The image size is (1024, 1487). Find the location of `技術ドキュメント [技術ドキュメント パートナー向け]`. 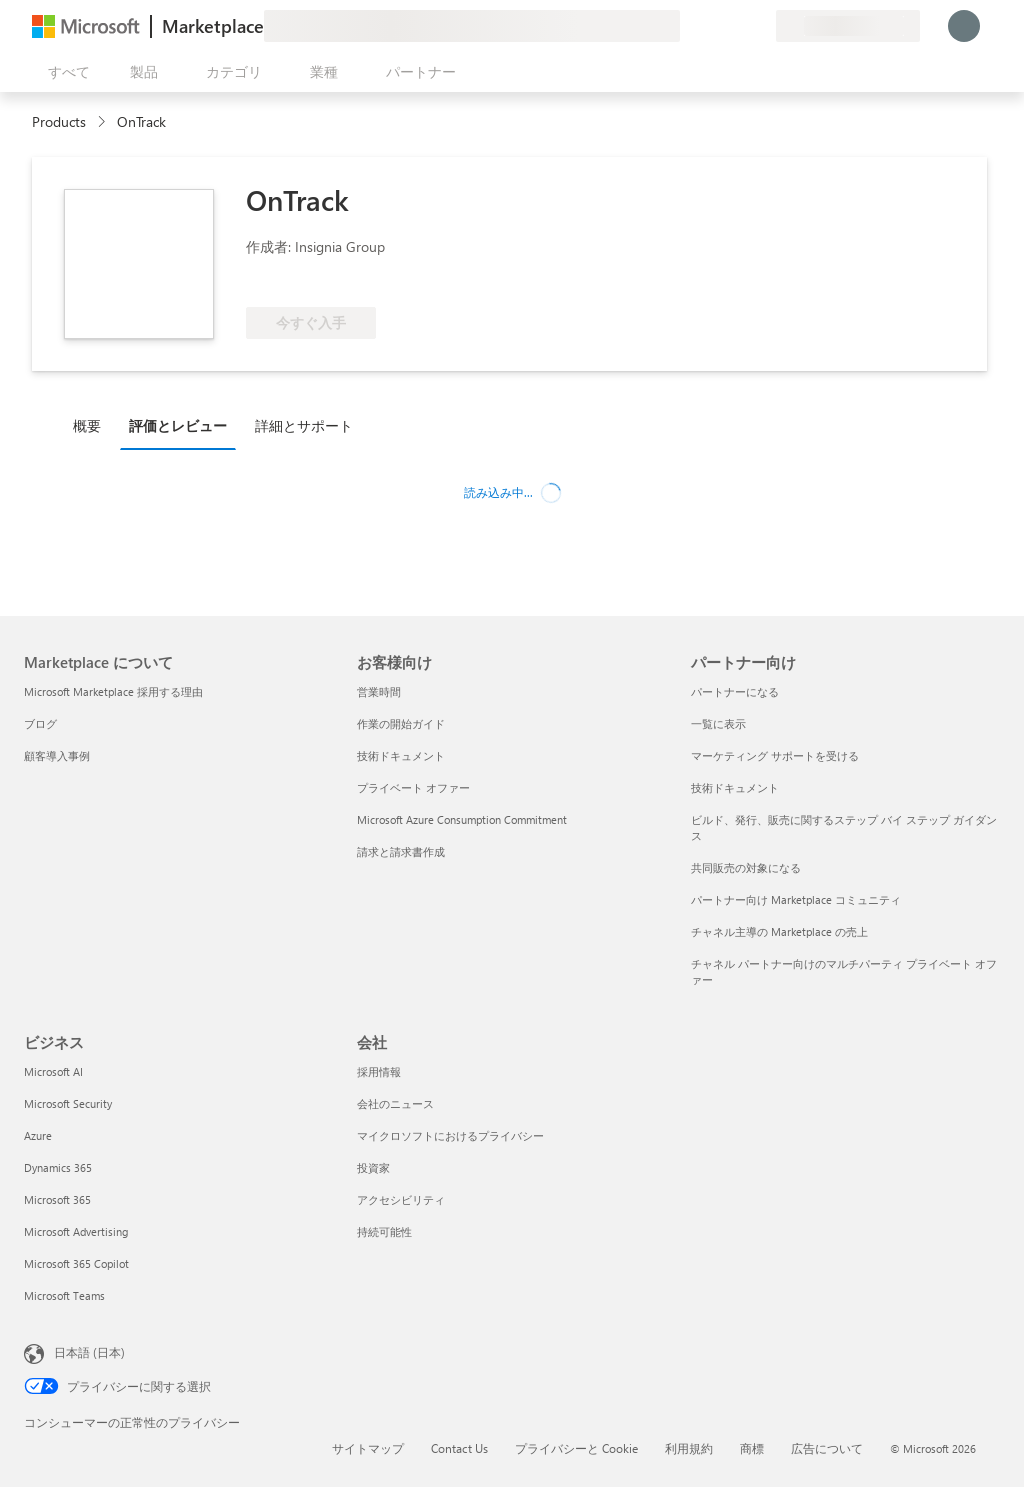

技術ドキュメント [技術ドキュメント パートナー向け] is located at coordinates (735, 787).